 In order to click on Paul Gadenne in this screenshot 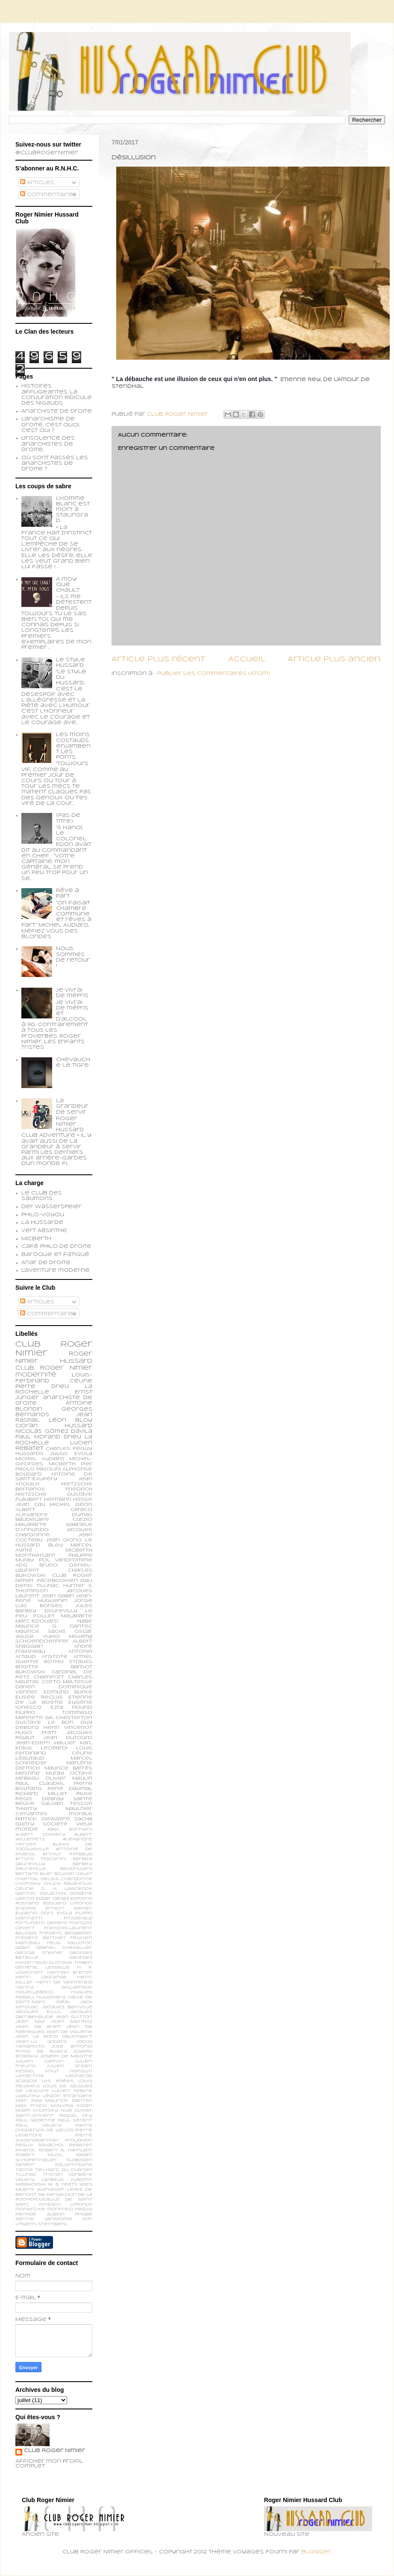, I will do `click(35, 2120)`.